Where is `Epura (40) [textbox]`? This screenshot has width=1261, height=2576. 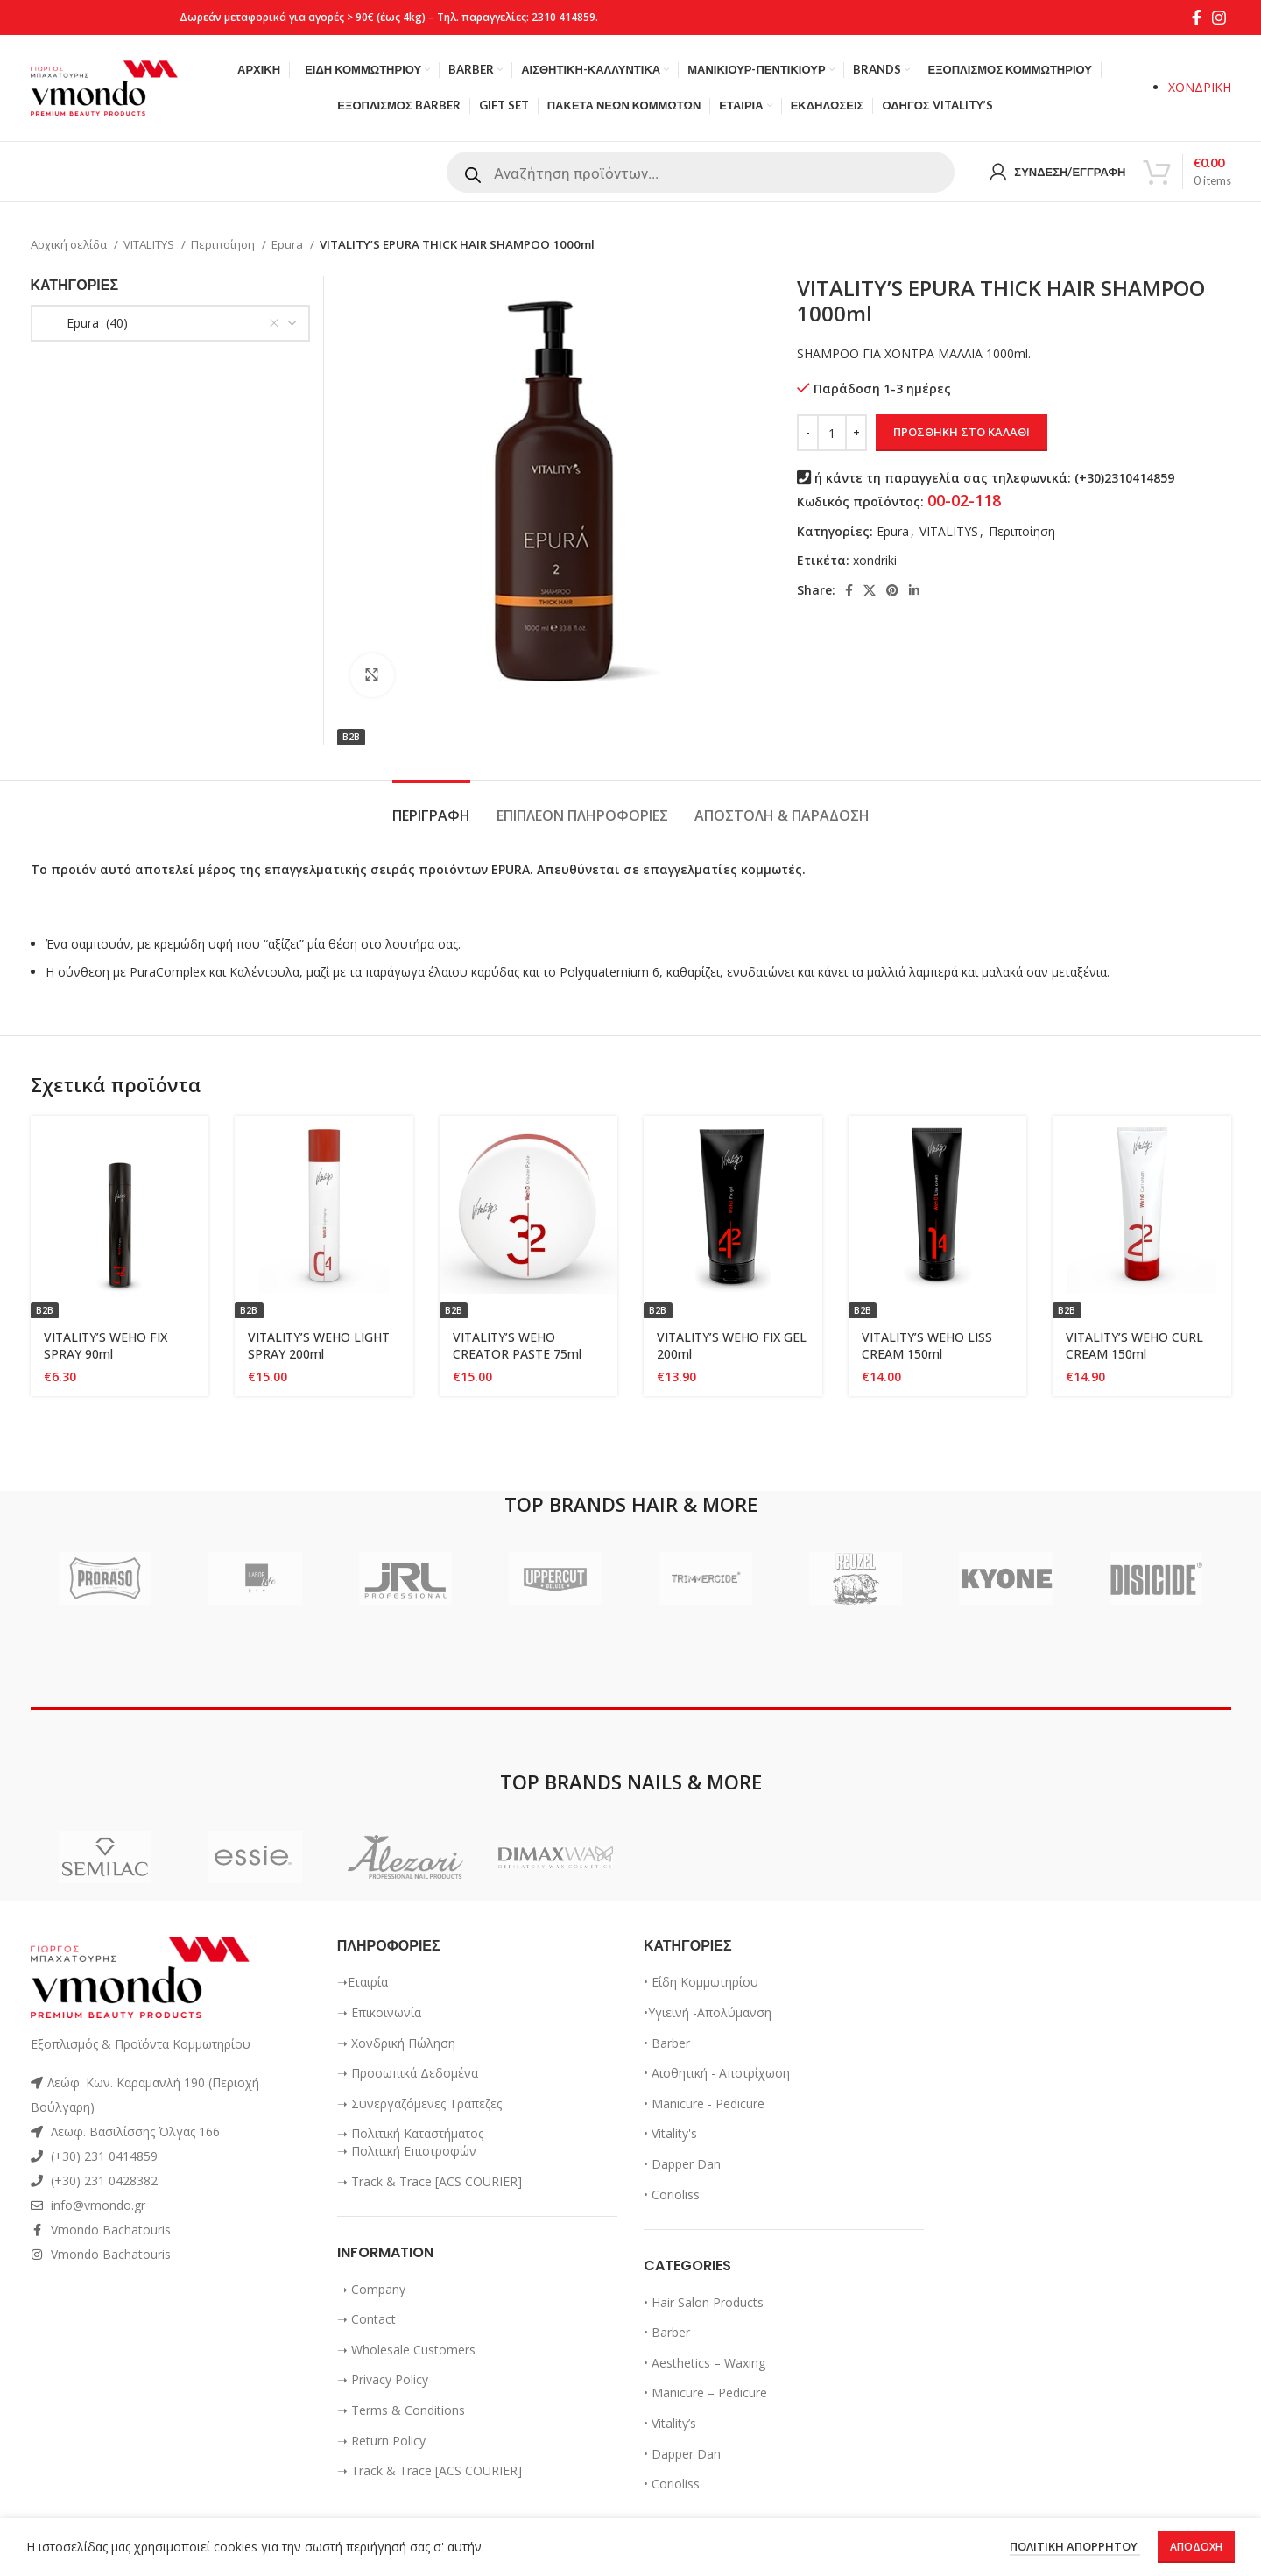 Epura (40) [textbox] is located at coordinates (87, 322).